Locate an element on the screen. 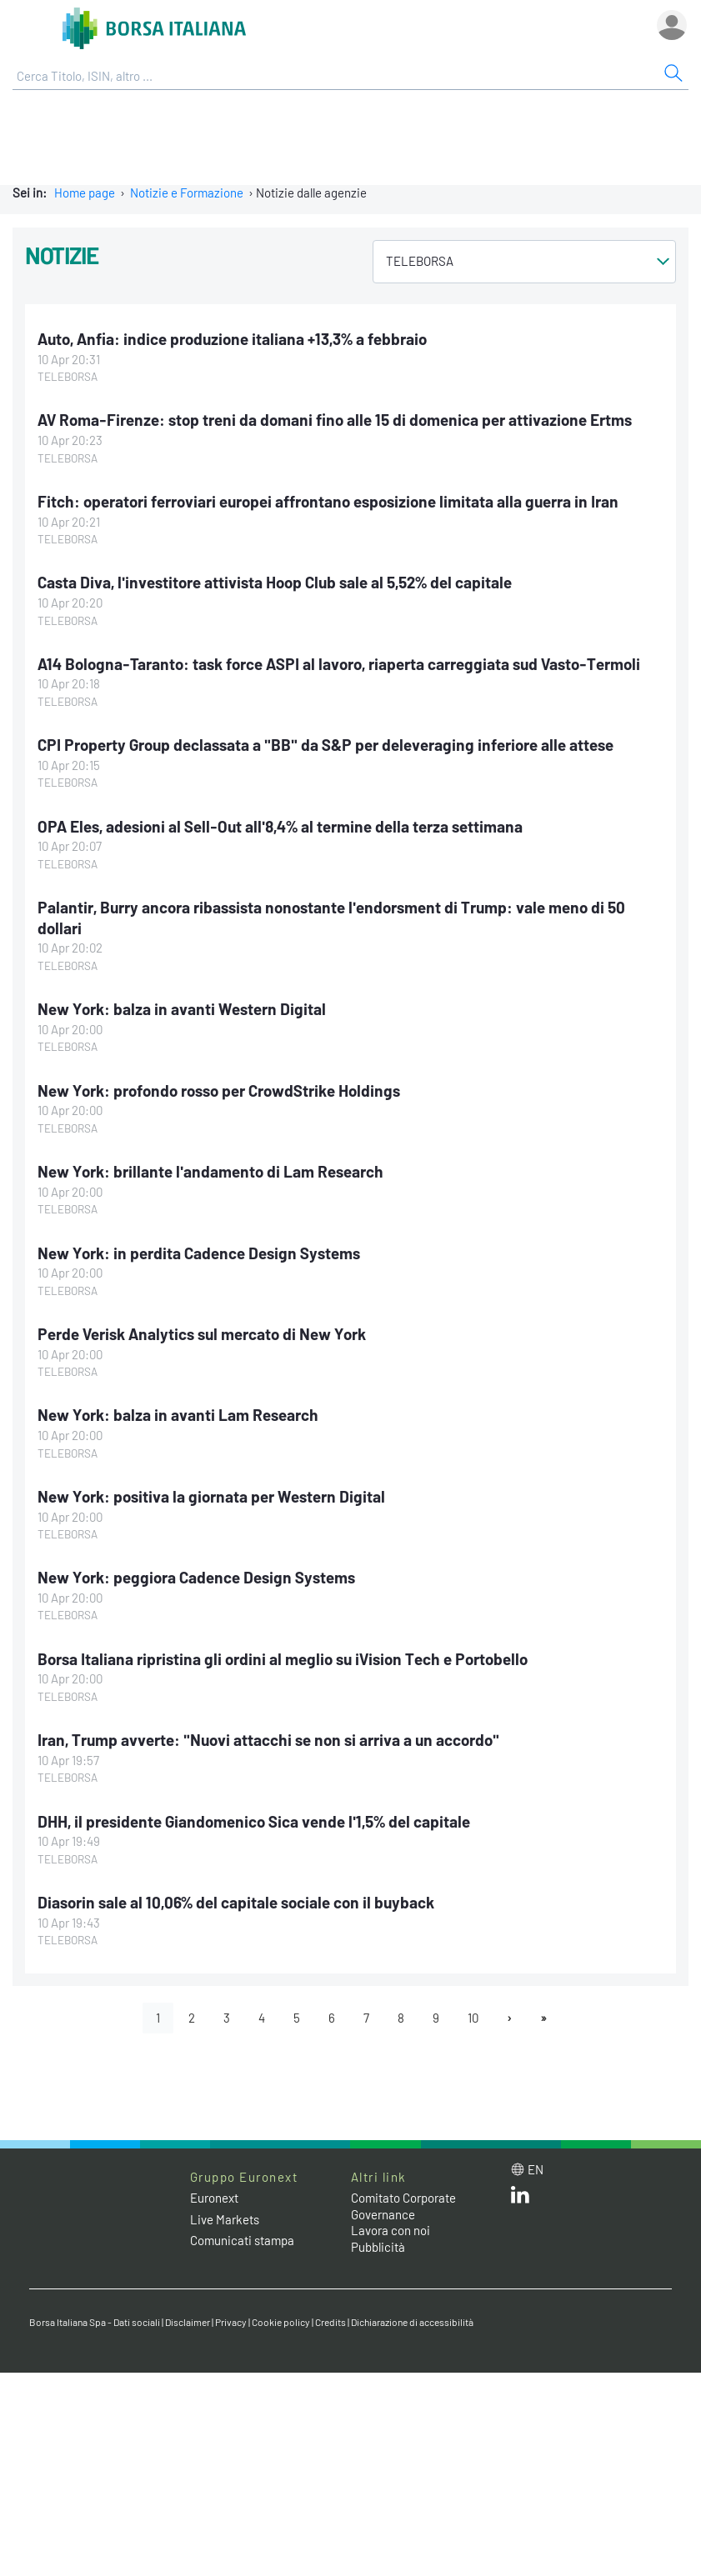 This screenshot has width=701, height=2576. Pubblicità [Pubblicità link] is located at coordinates (378, 2246).